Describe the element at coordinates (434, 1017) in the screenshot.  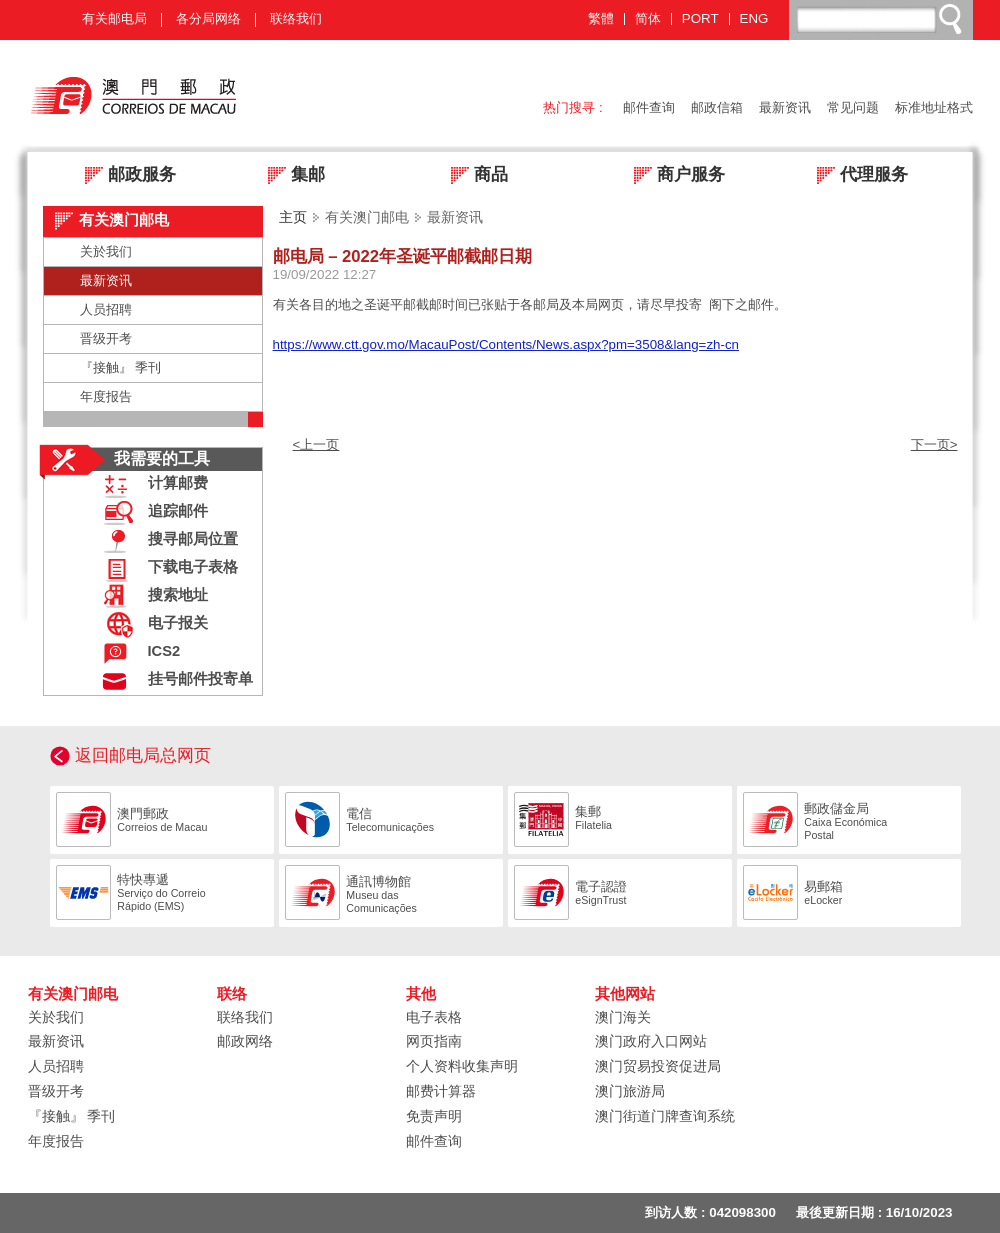
I see `电子表格` at that location.